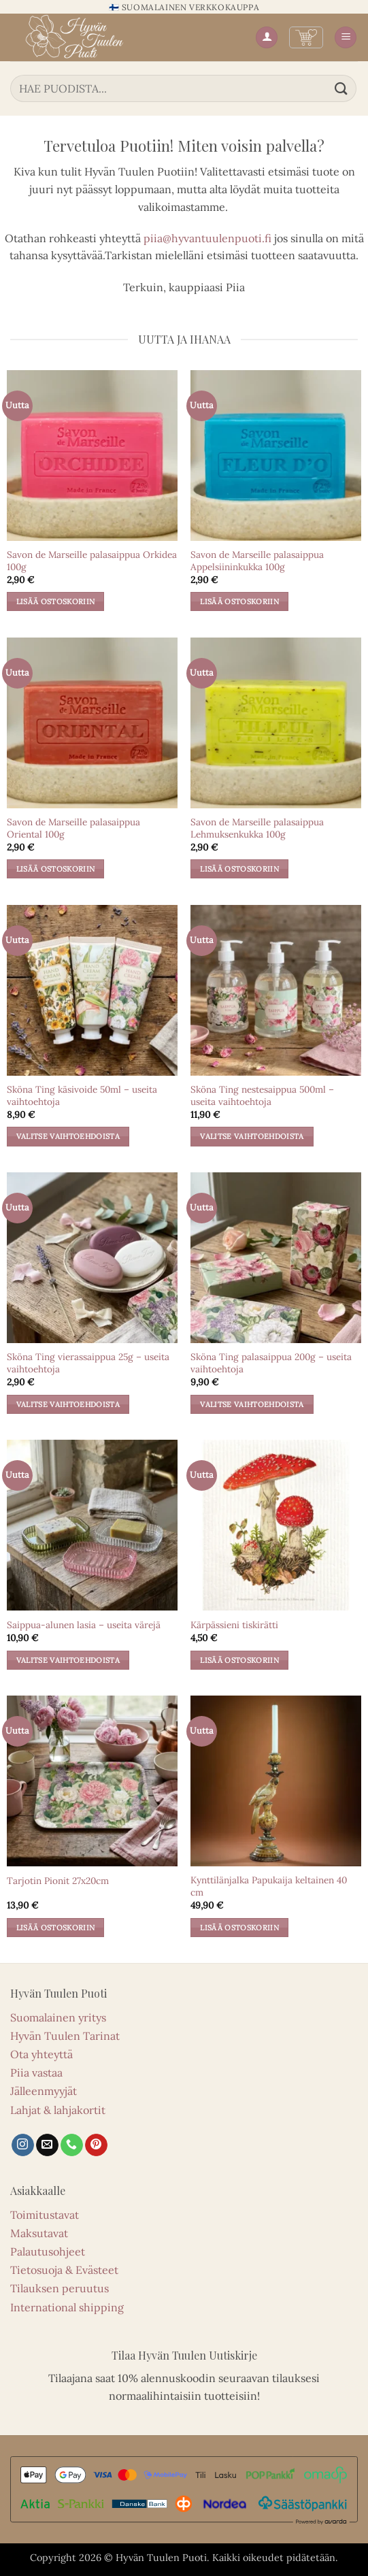 The image size is (368, 2576). I want to click on Sköna Ting käsivoide 50ml – useita vaihtoehtoja, so click(82, 1096).